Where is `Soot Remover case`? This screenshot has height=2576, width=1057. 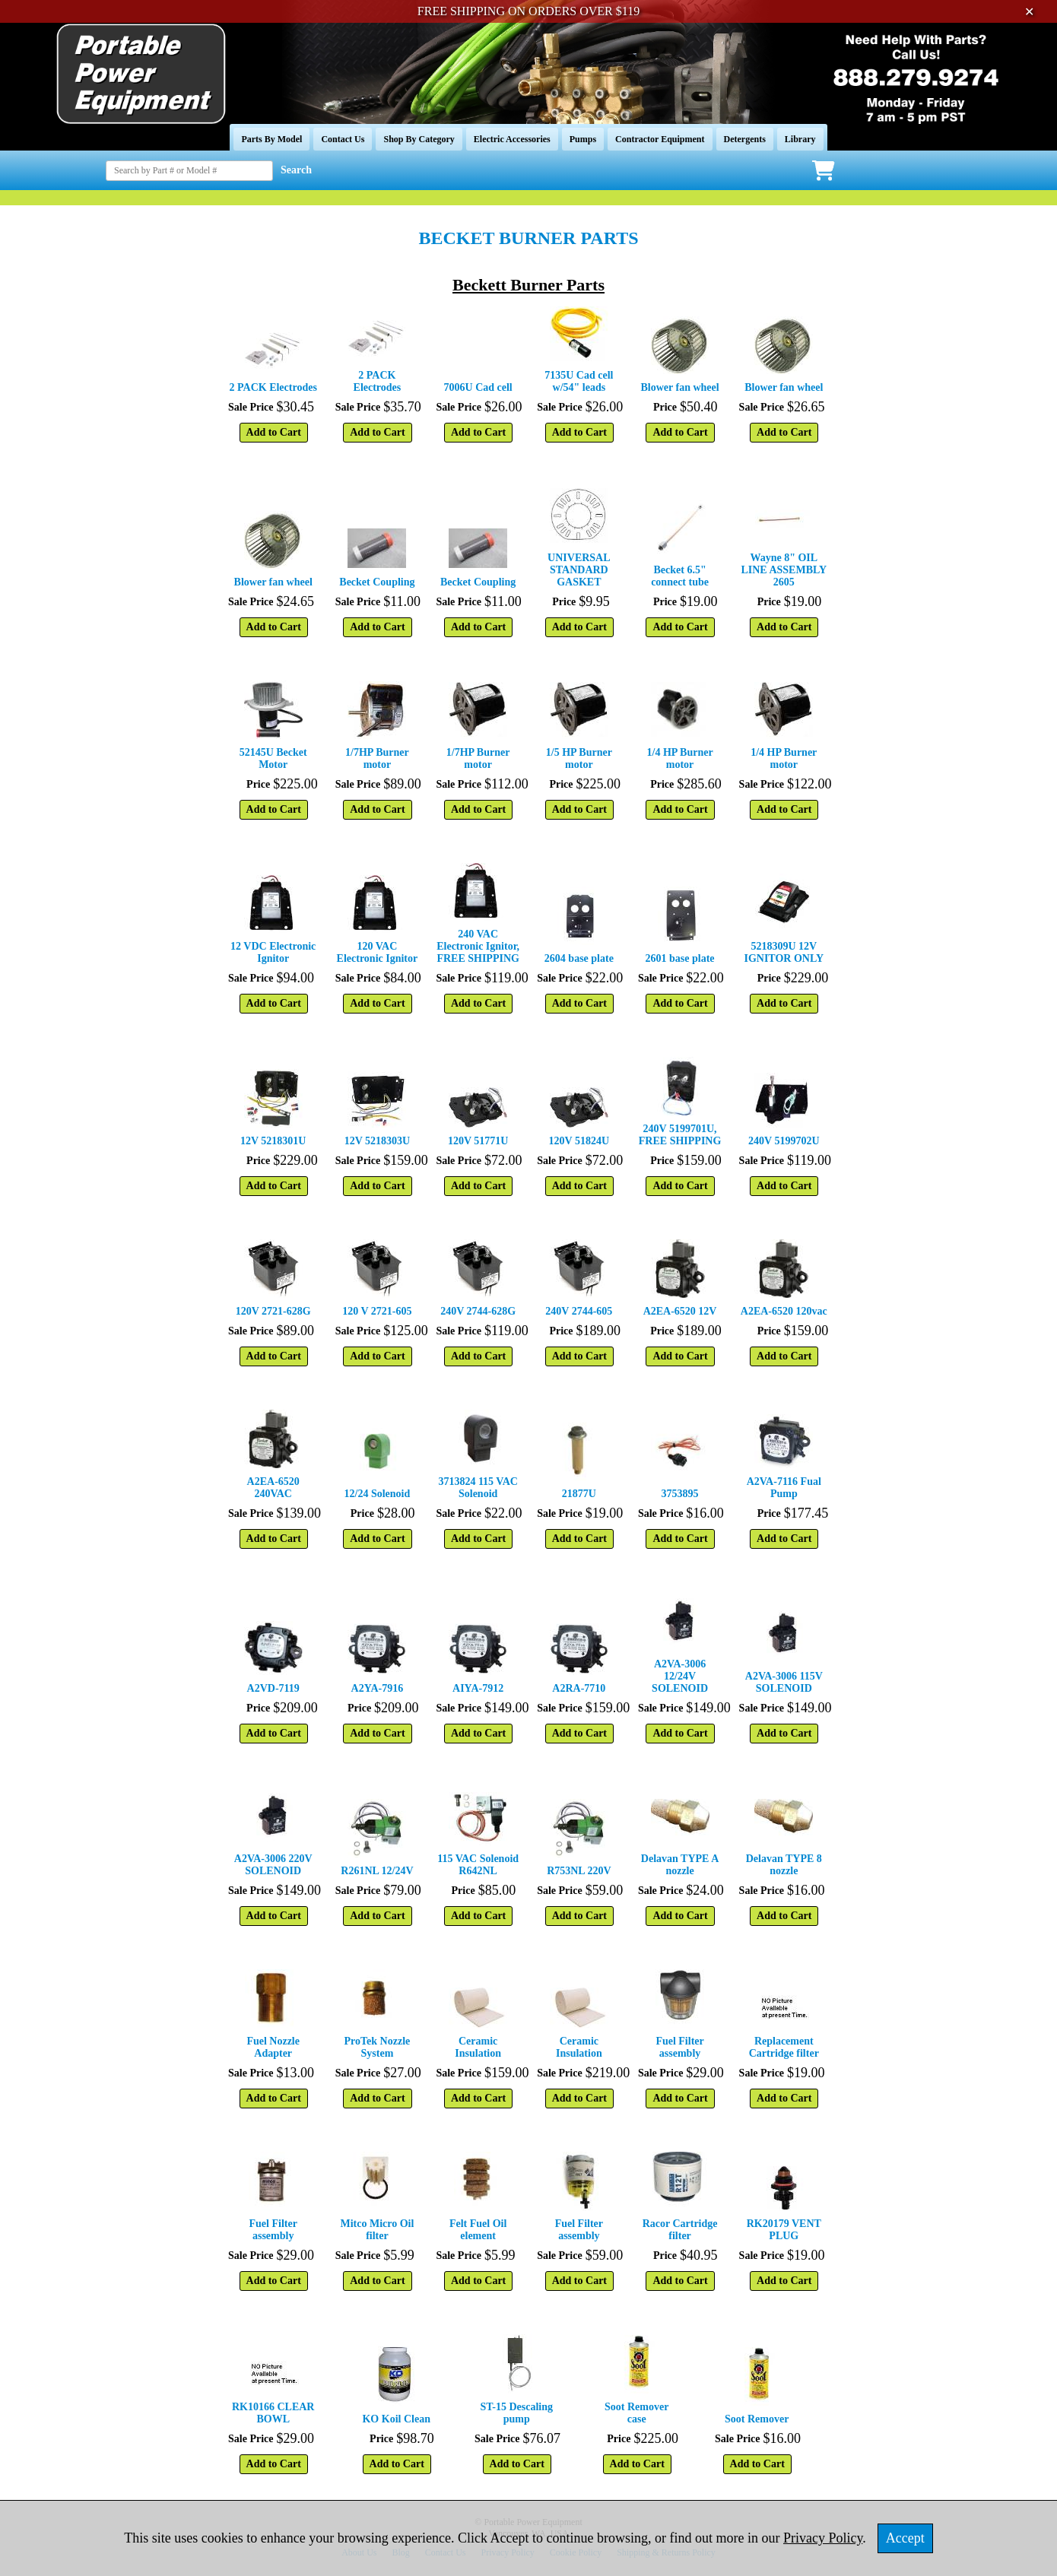 Soot Remover case is located at coordinates (636, 2413).